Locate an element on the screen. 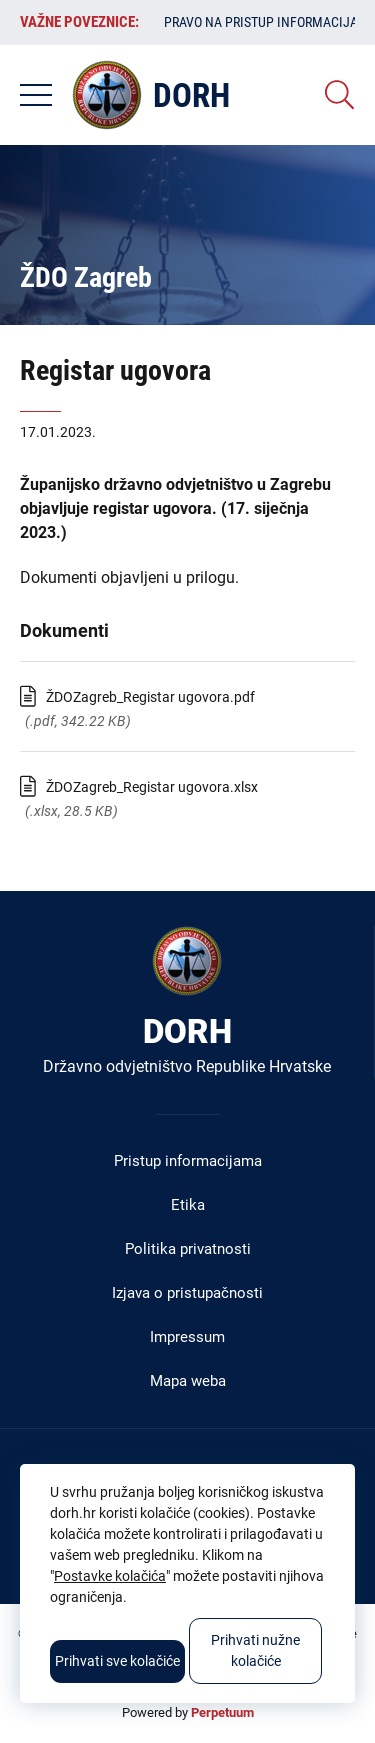 Image resolution: width=375 pixels, height=1743 pixels. Impressum is located at coordinates (187, 1337).